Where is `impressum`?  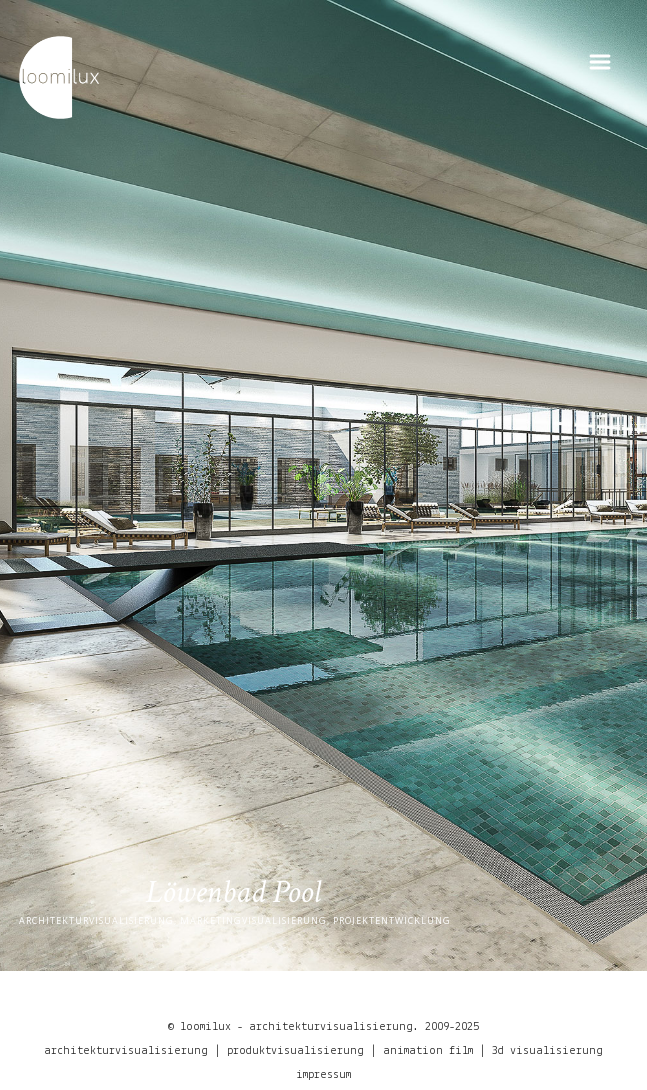 impressum is located at coordinates (323, 1074).